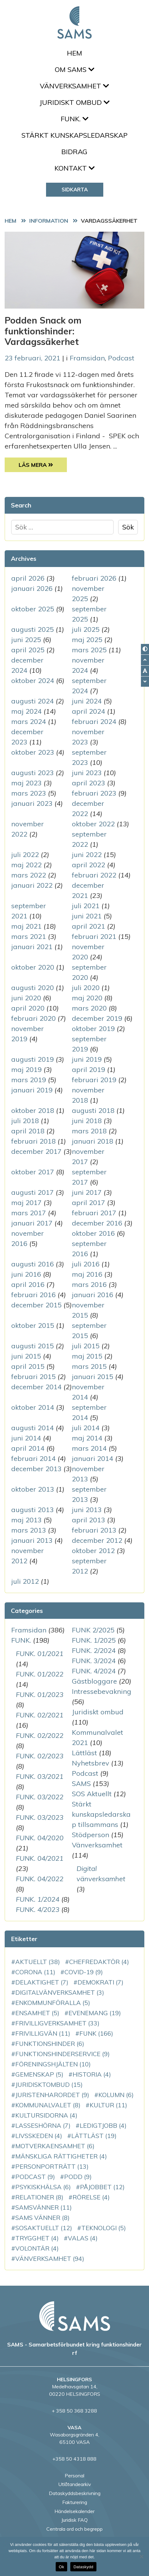 Image resolution: width=149 pixels, height=2576 pixels. What do you see at coordinates (39, 1878) in the screenshot?
I see `FUNK. 04/2022` at bounding box center [39, 1878].